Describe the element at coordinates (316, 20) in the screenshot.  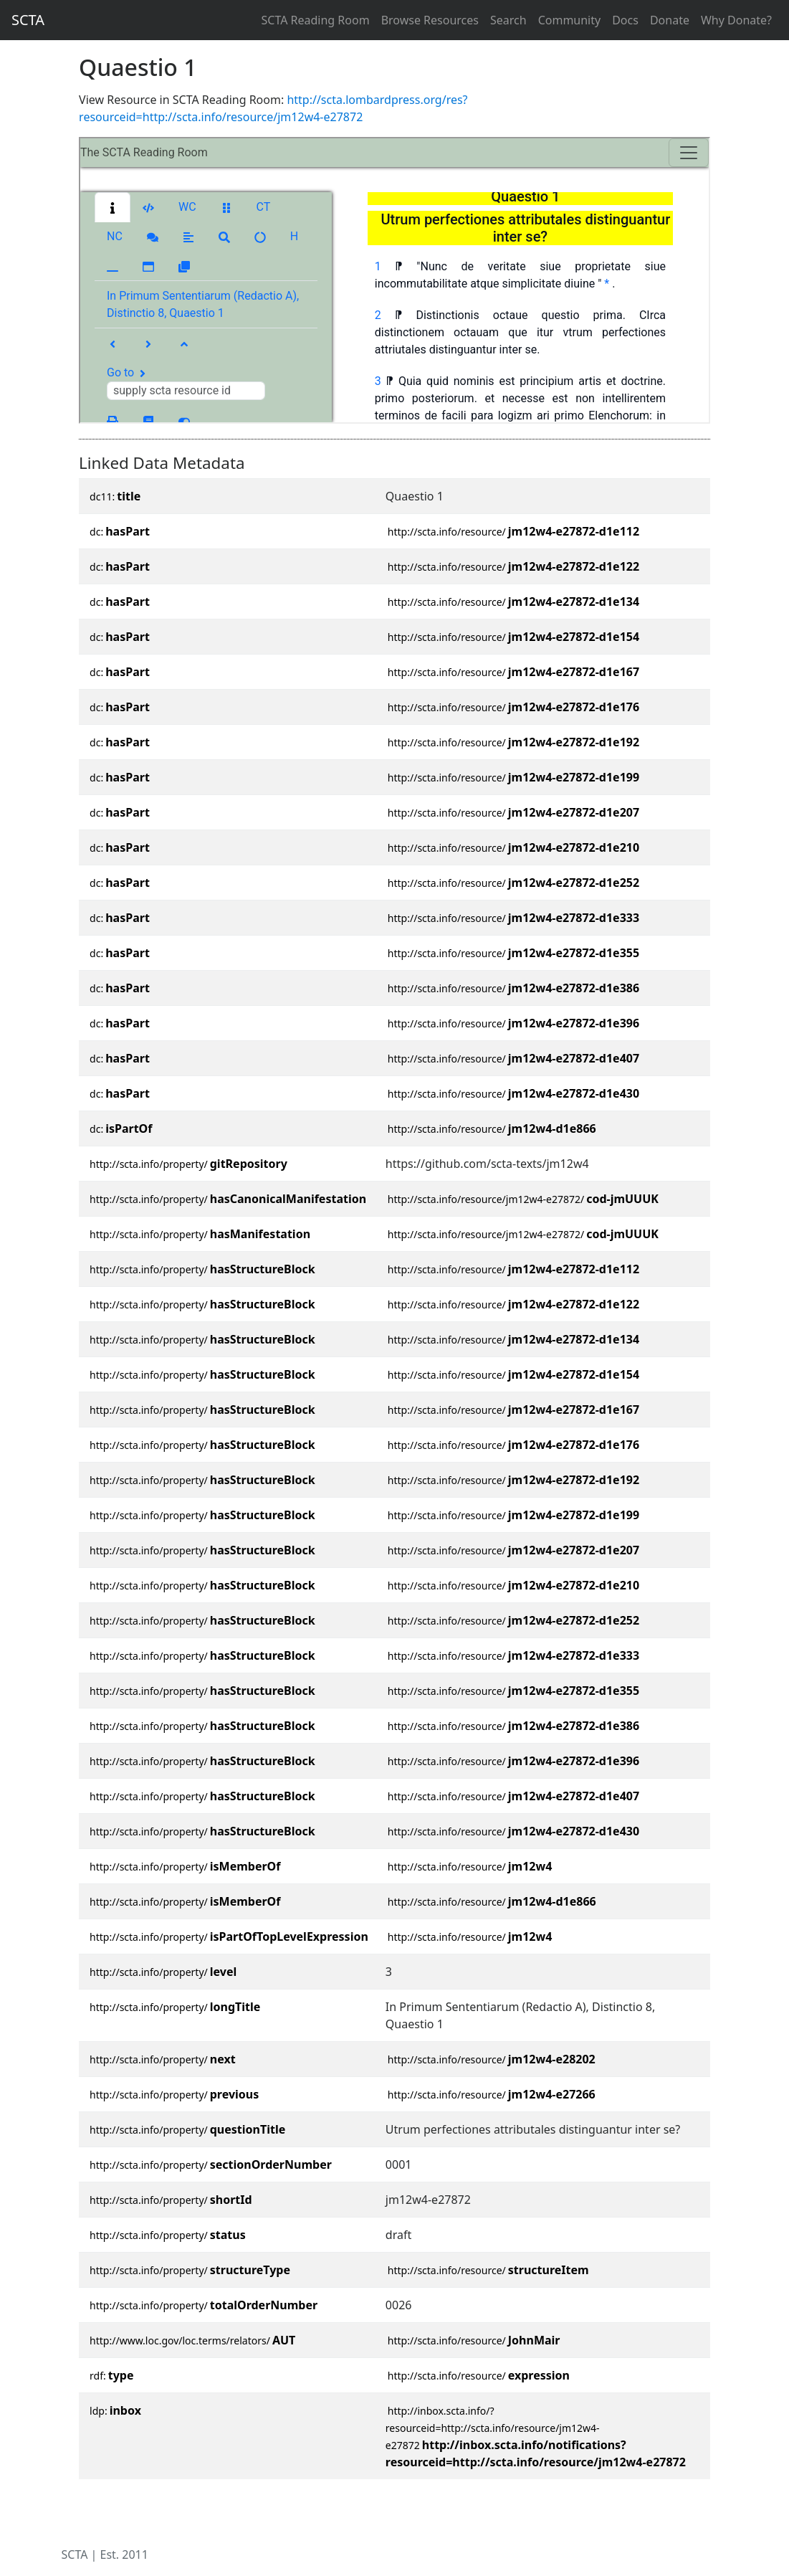
I see `SCTA Reading Room` at that location.